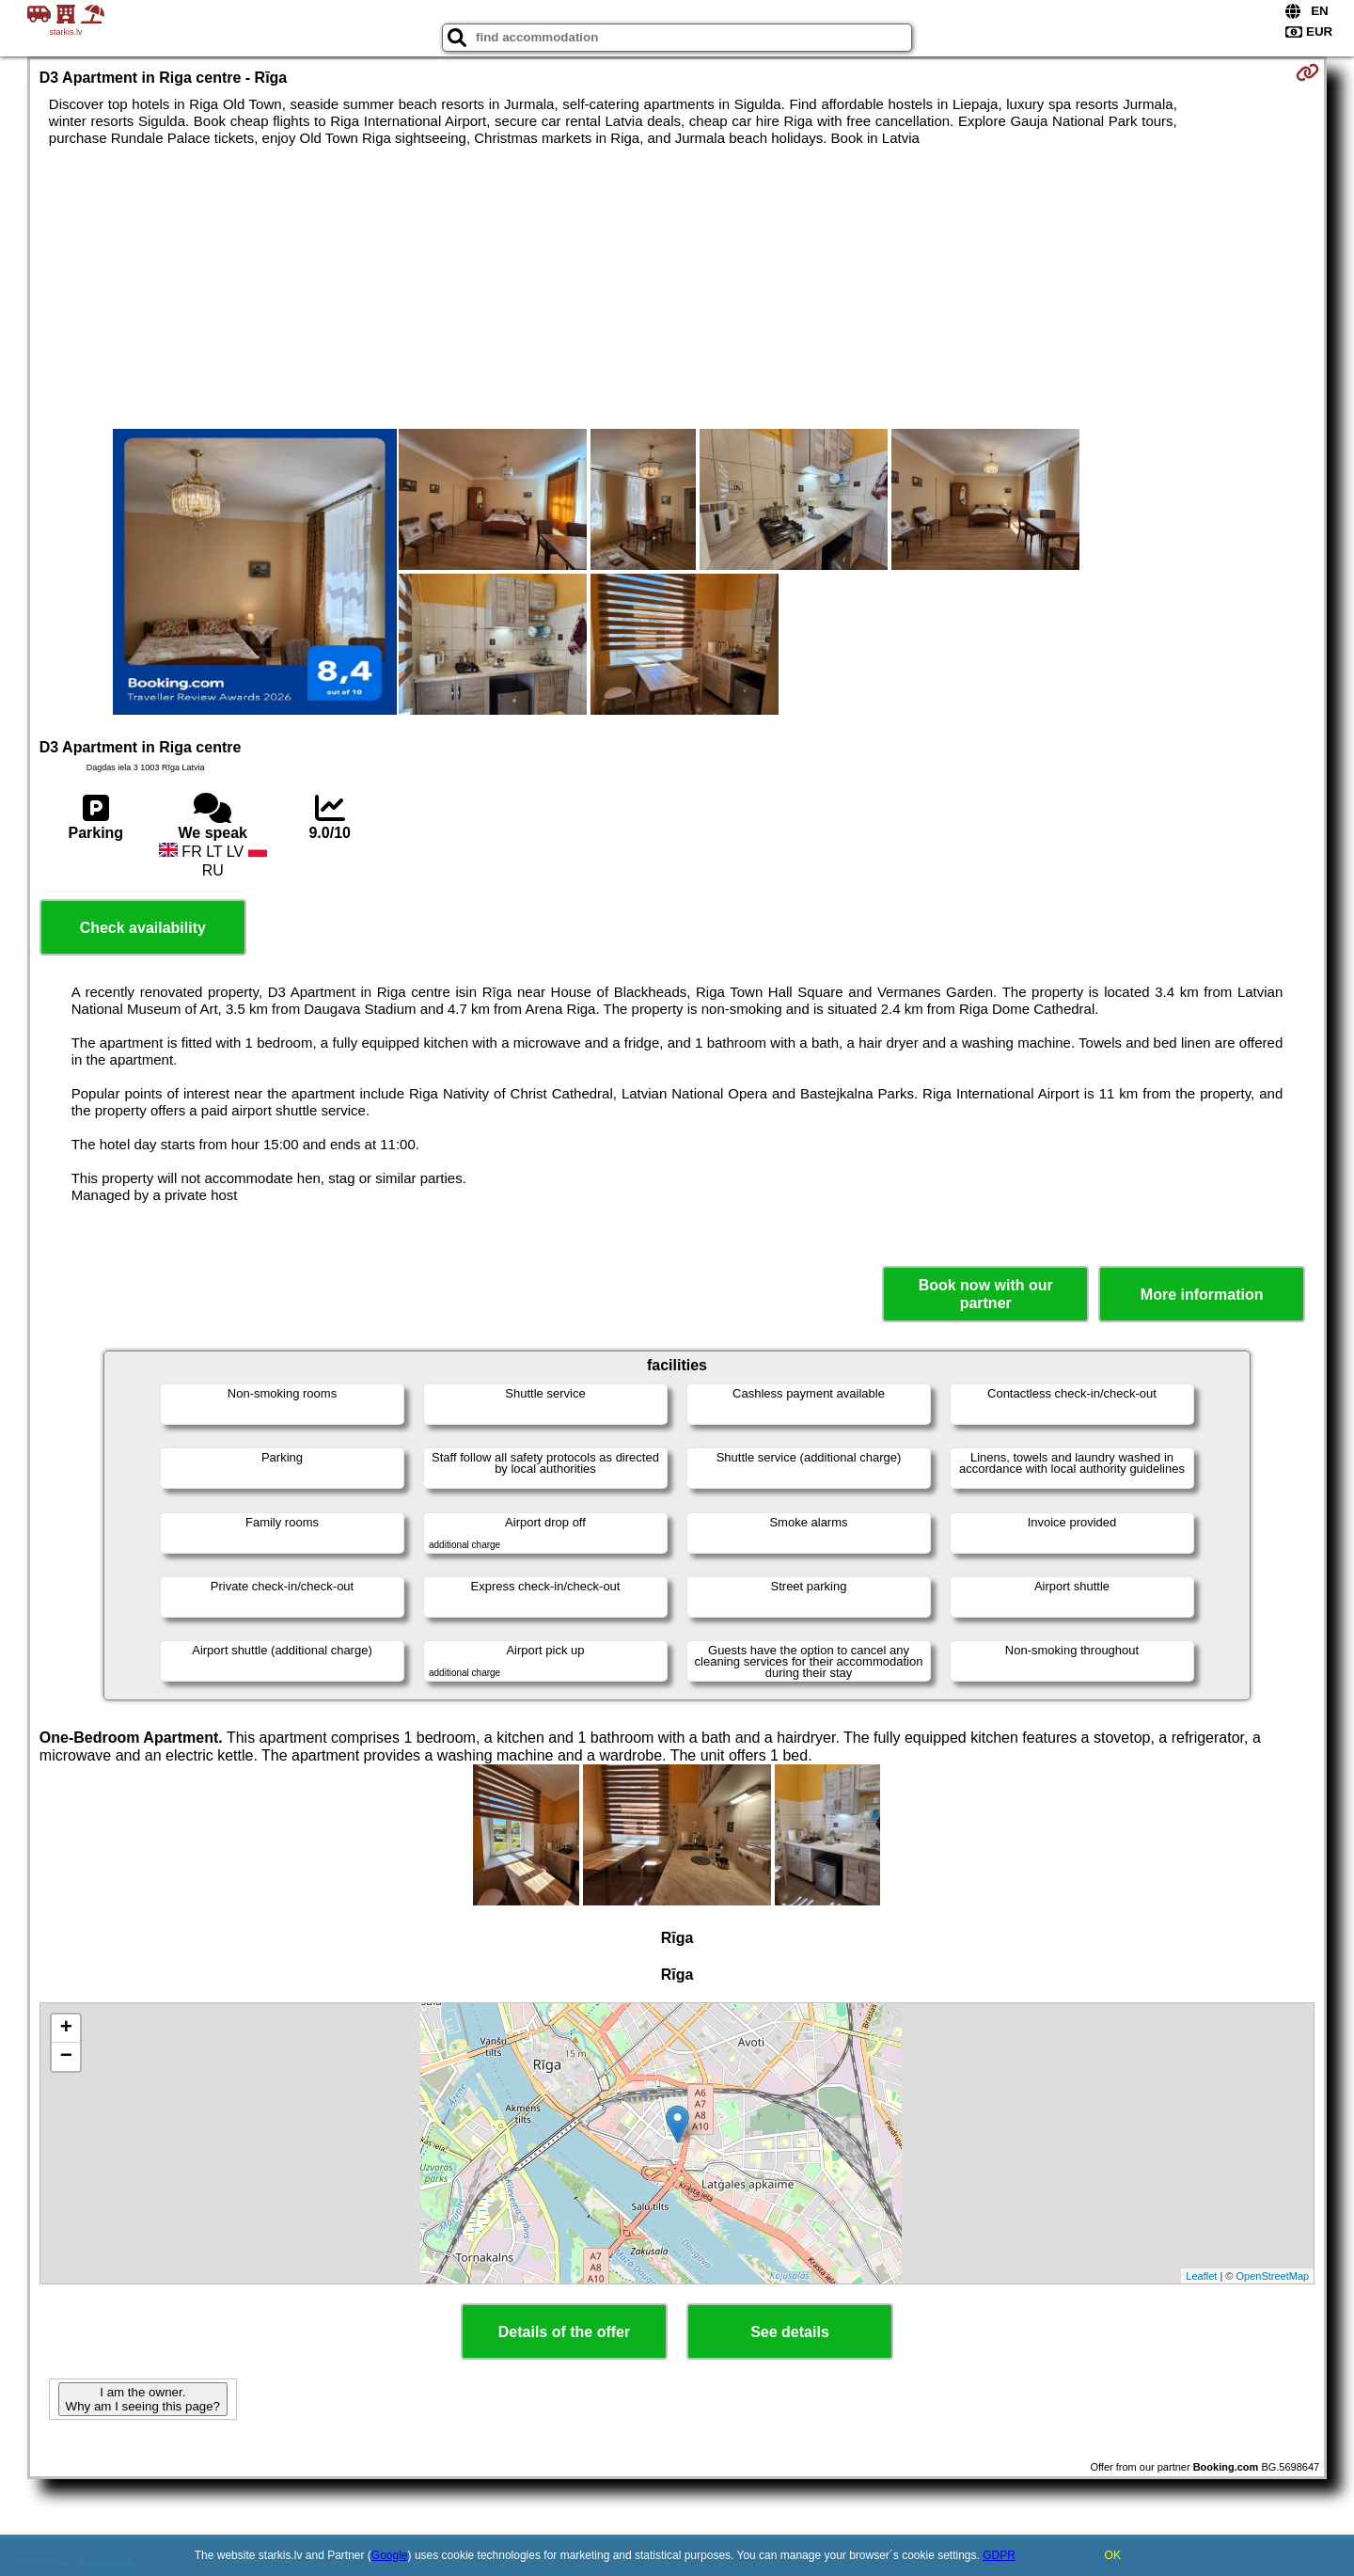 Image resolution: width=1354 pixels, height=2576 pixels. What do you see at coordinates (999, 2555) in the screenshot?
I see `GDPR` at bounding box center [999, 2555].